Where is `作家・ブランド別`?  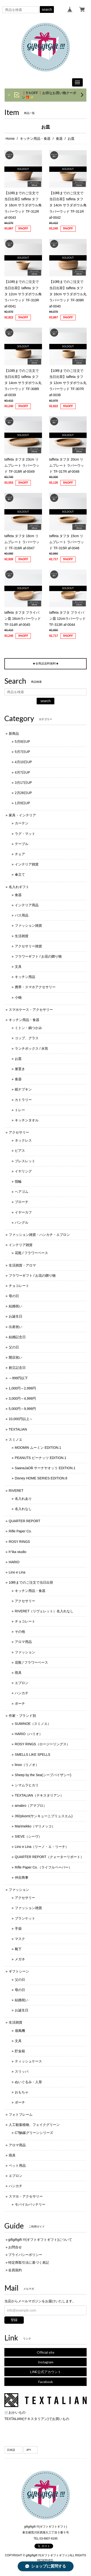 作家・ブランド別 is located at coordinates (22, 1716).